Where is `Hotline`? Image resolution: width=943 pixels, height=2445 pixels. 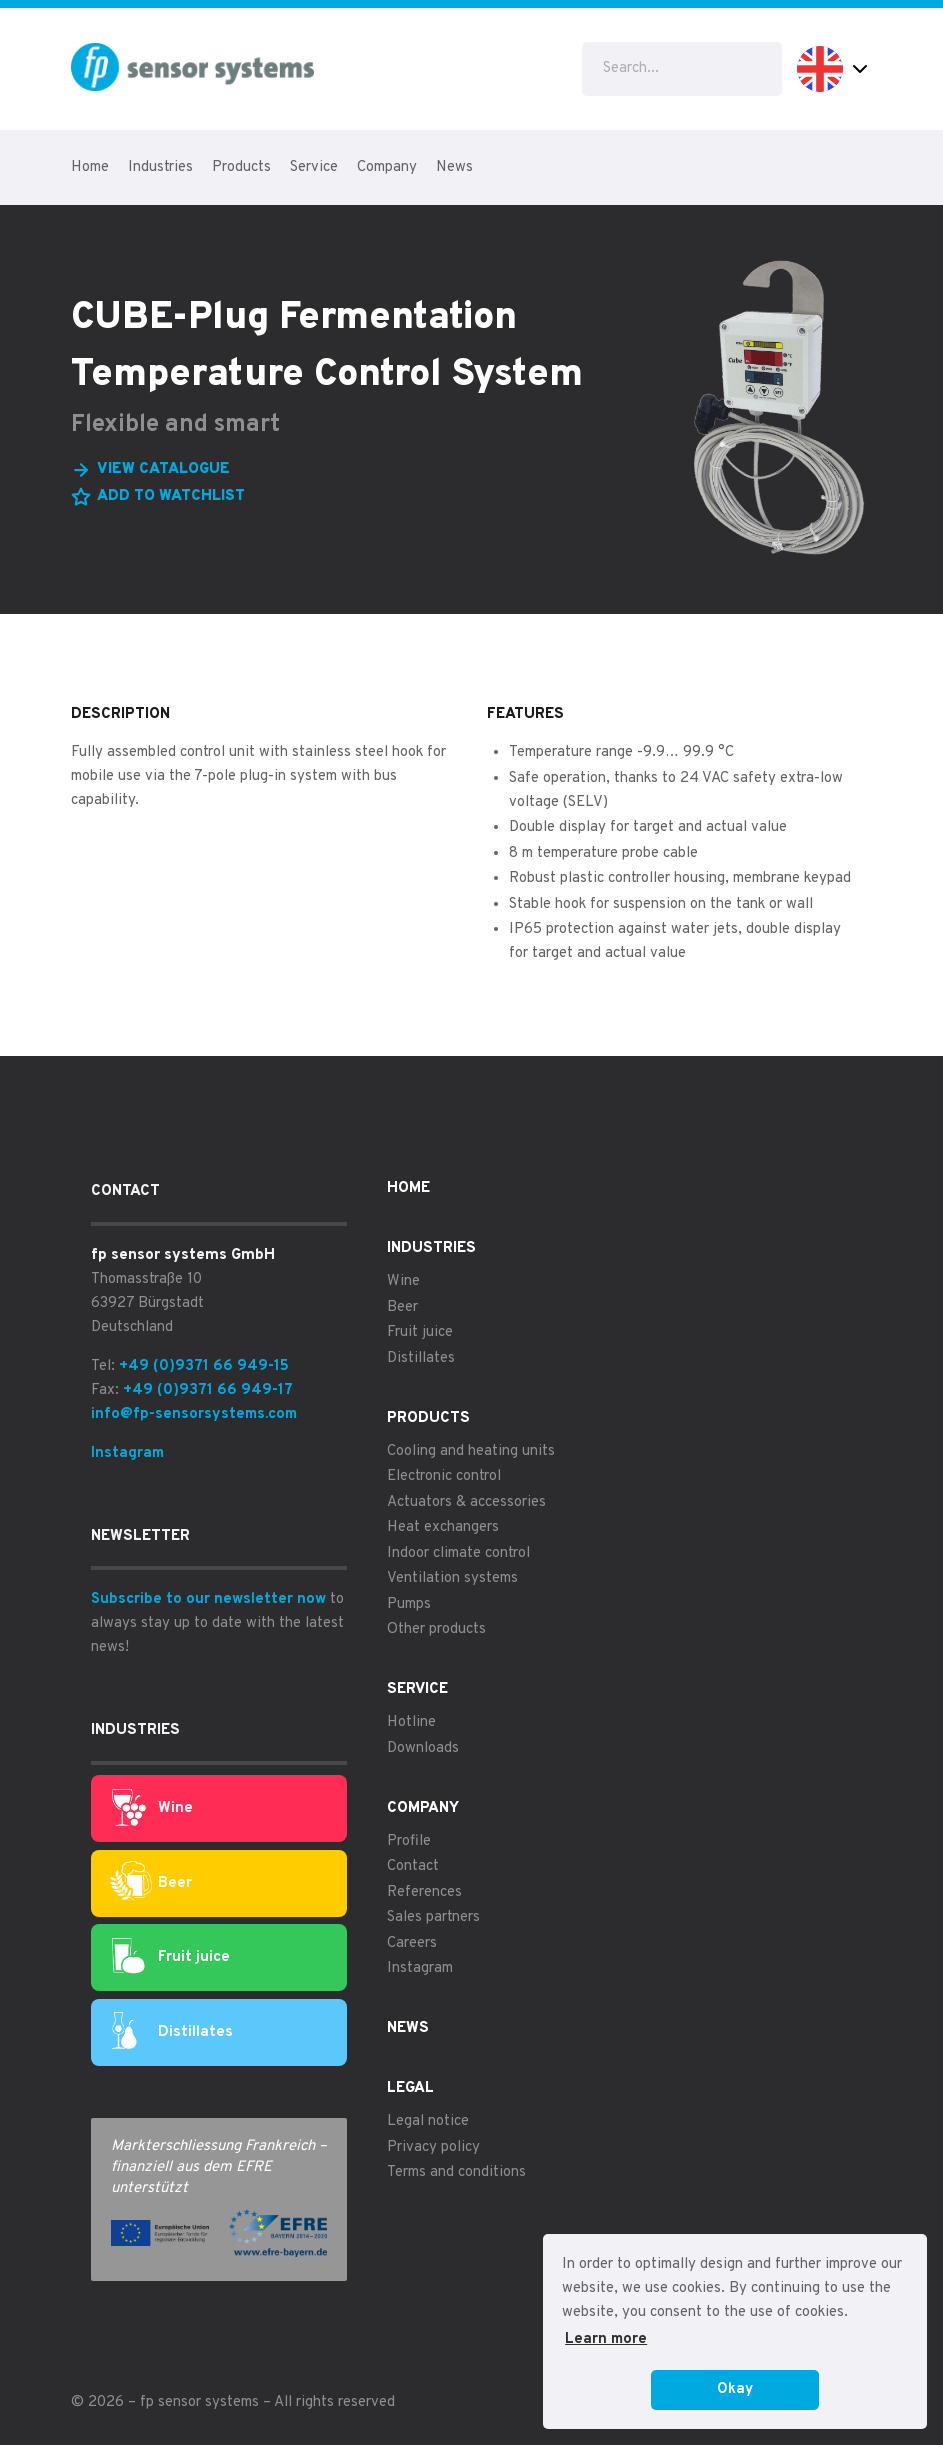
Hotline is located at coordinates (411, 1722).